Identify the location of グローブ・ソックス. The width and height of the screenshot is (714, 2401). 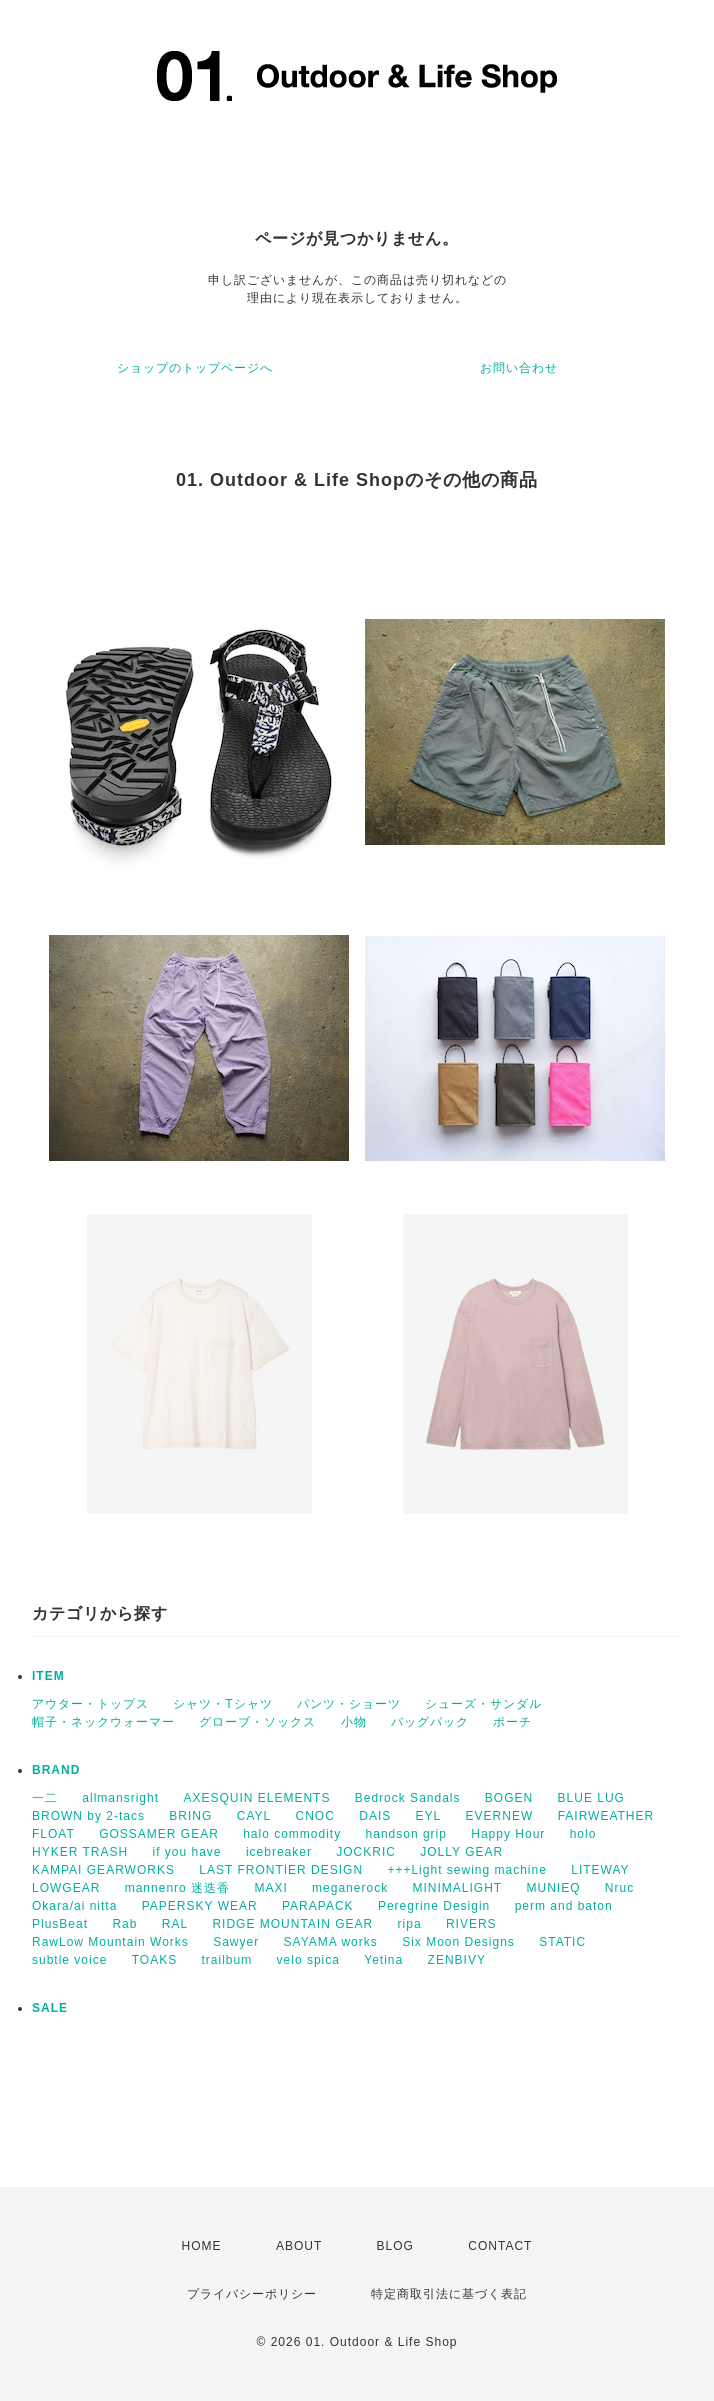
(257, 1722).